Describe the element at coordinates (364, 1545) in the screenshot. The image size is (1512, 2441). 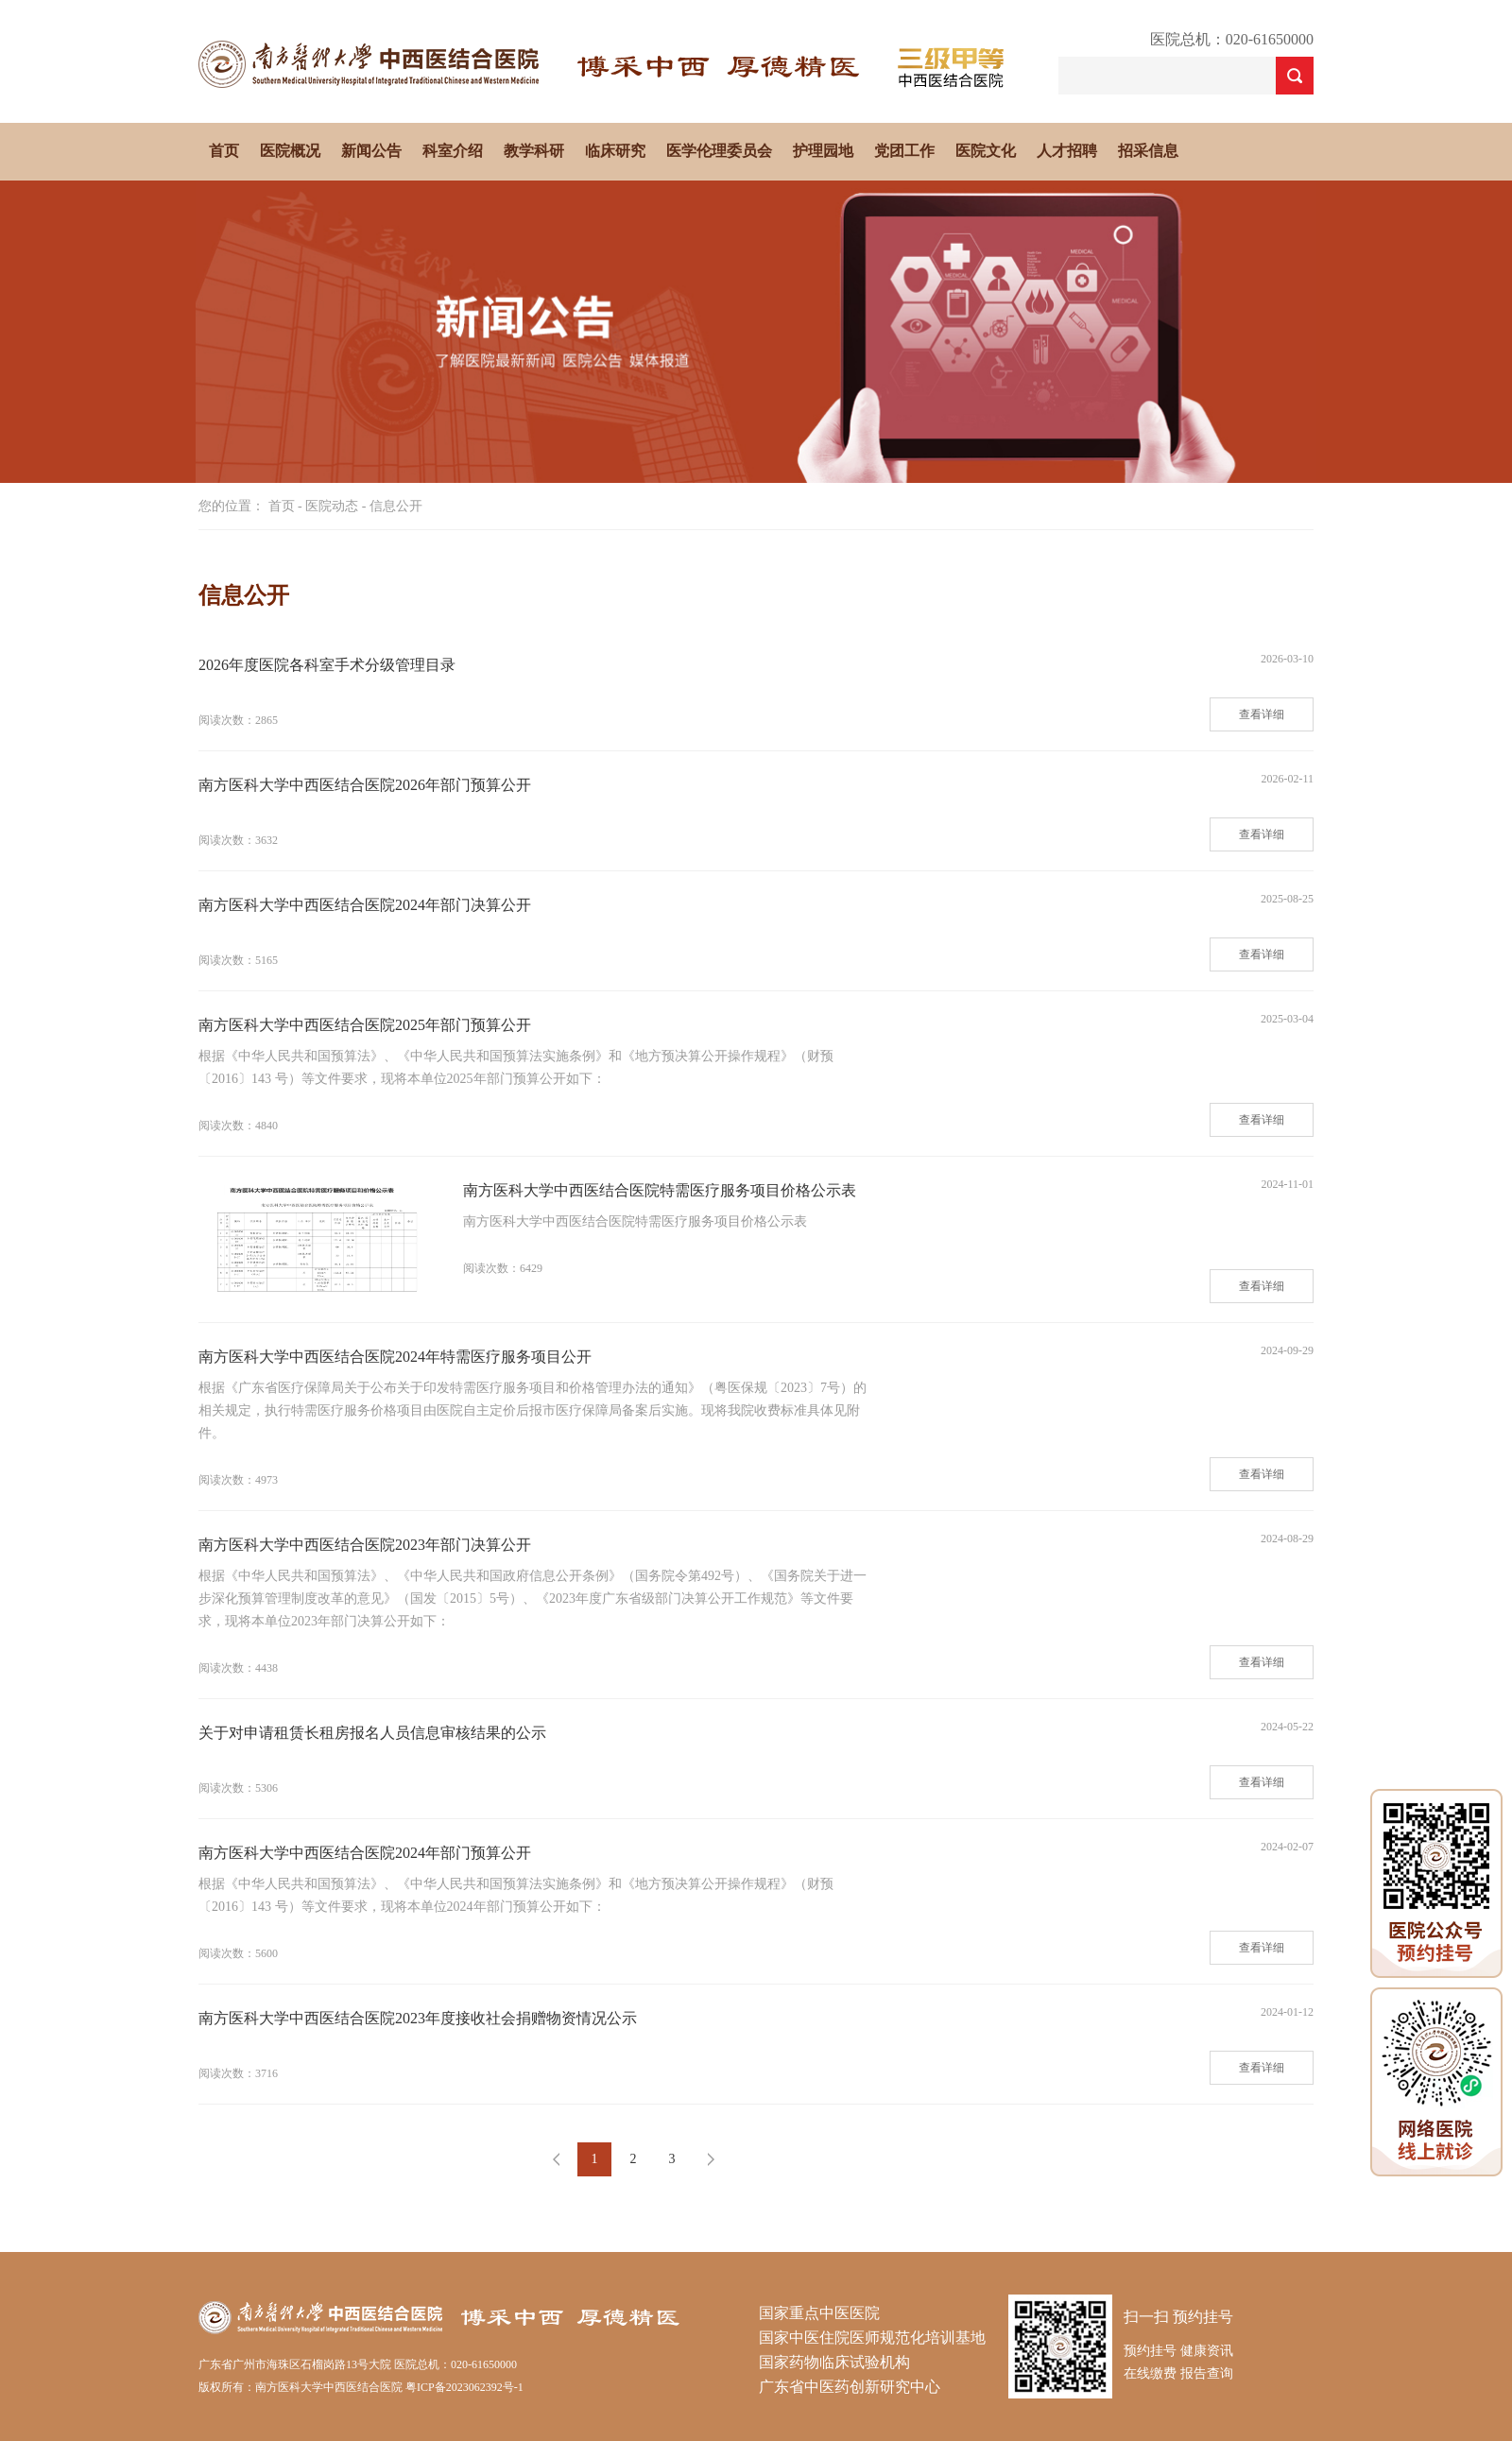
I see `南方医科大学中西医结合医院2023年部门决算公开` at that location.